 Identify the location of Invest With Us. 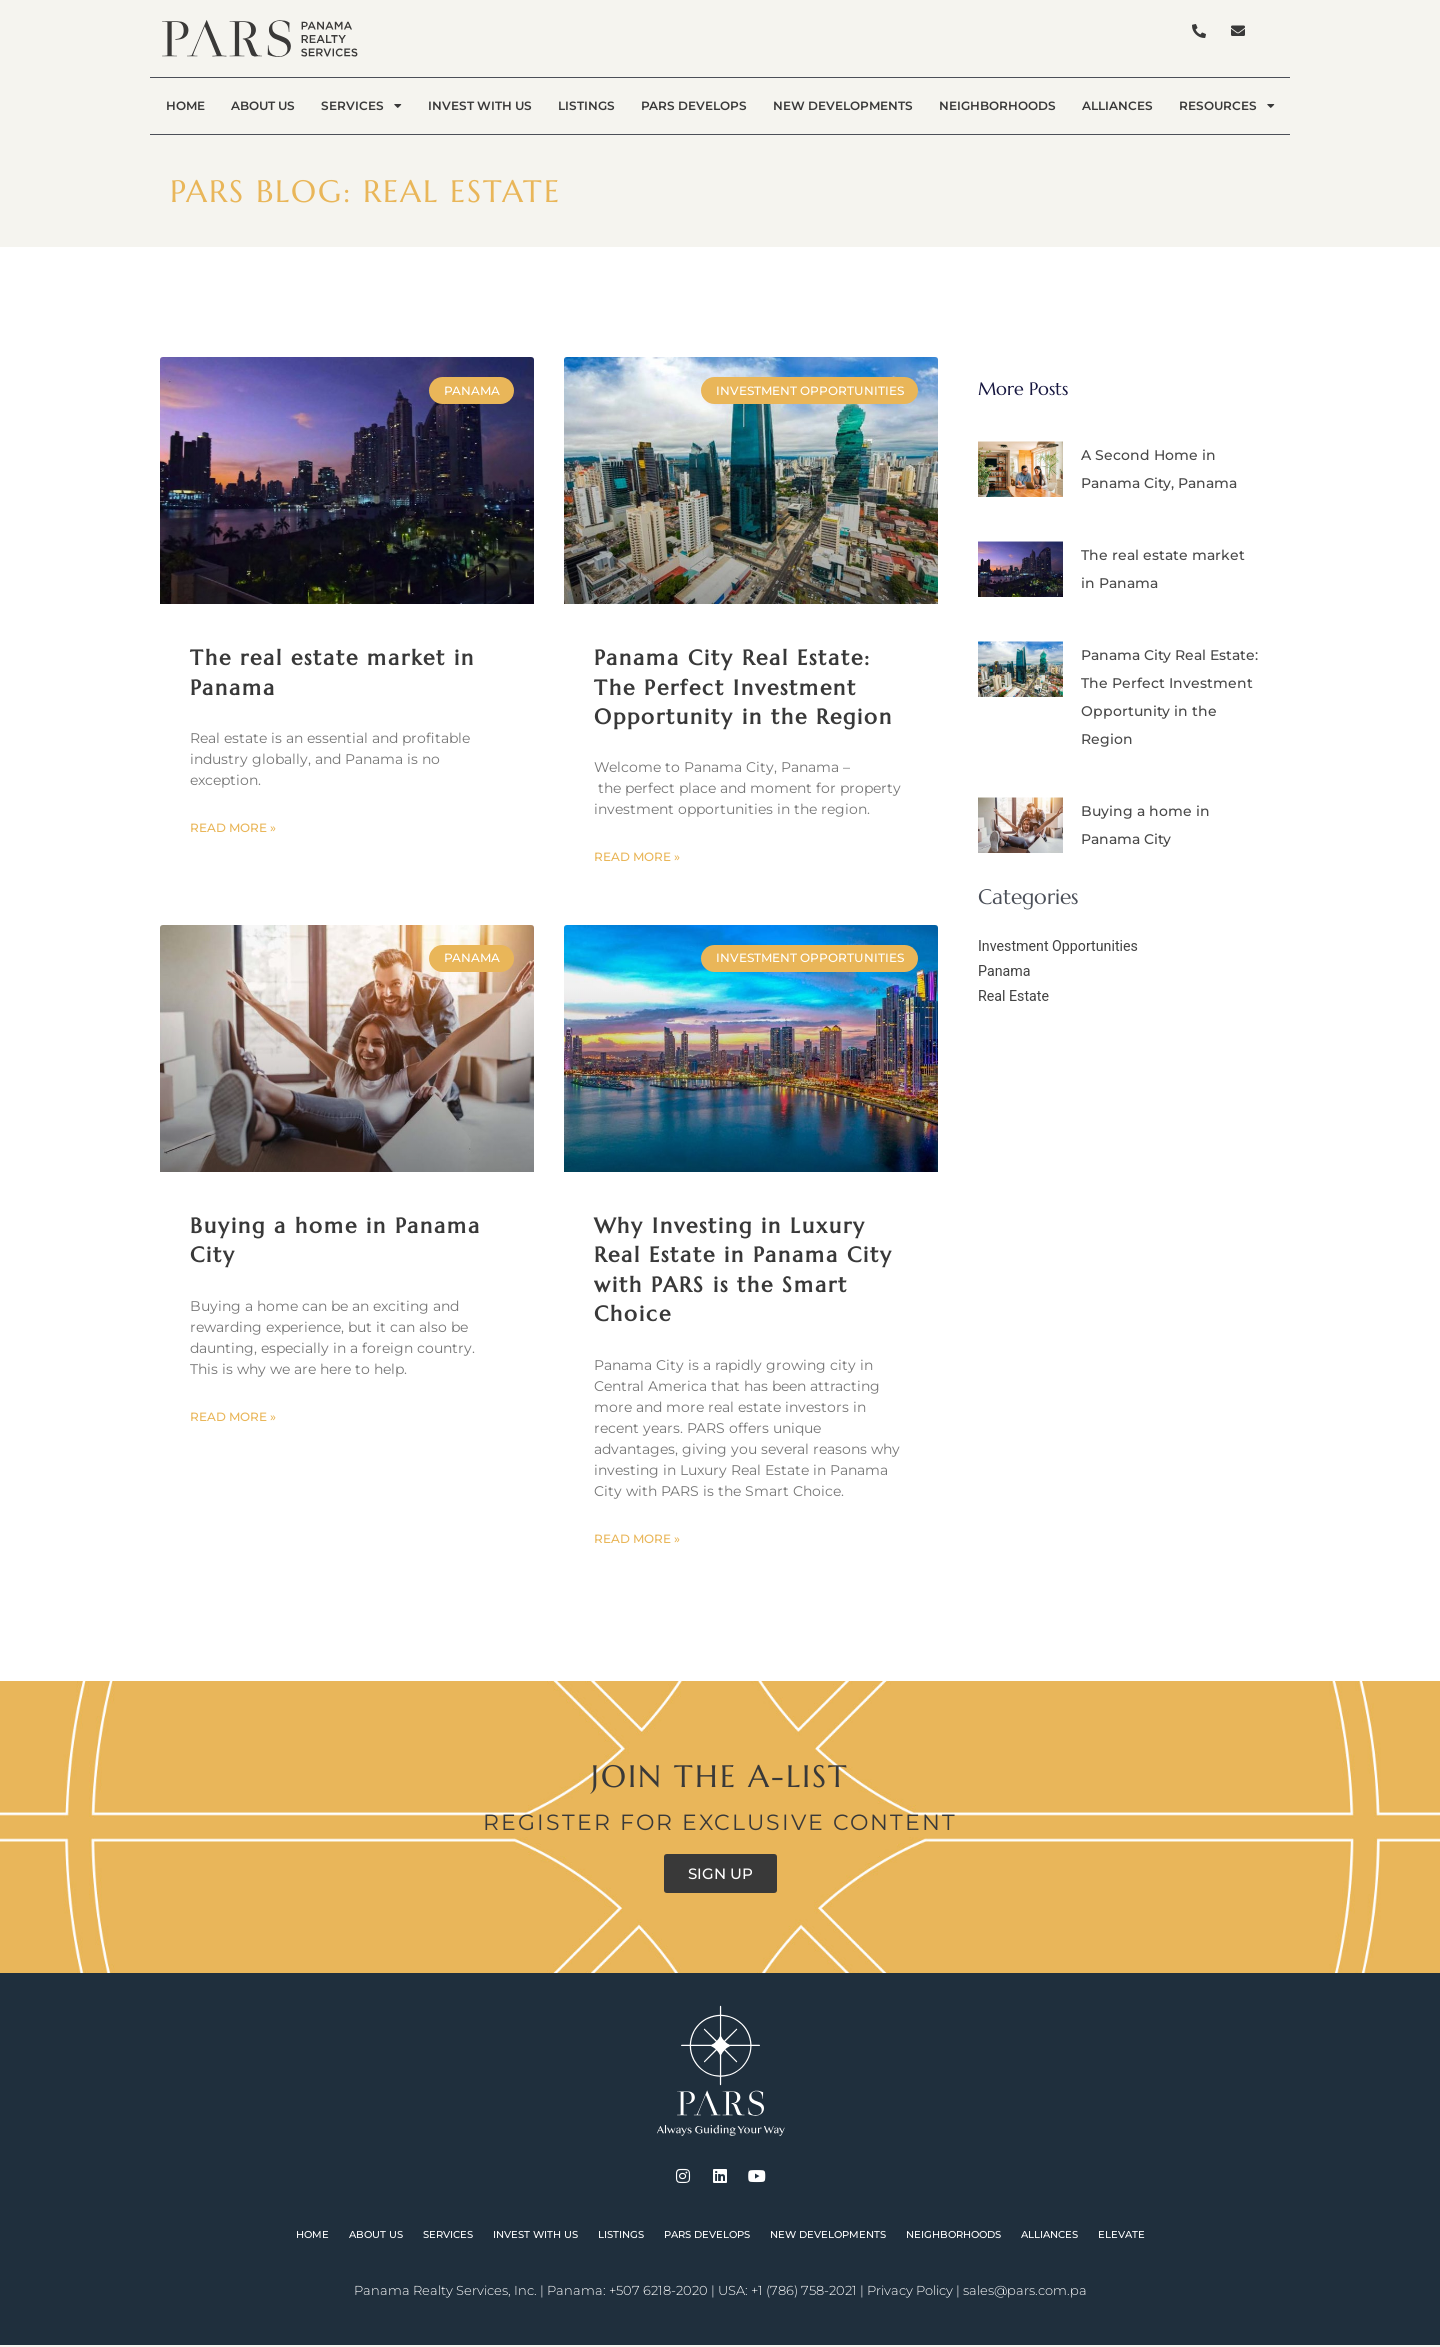
(480, 105).